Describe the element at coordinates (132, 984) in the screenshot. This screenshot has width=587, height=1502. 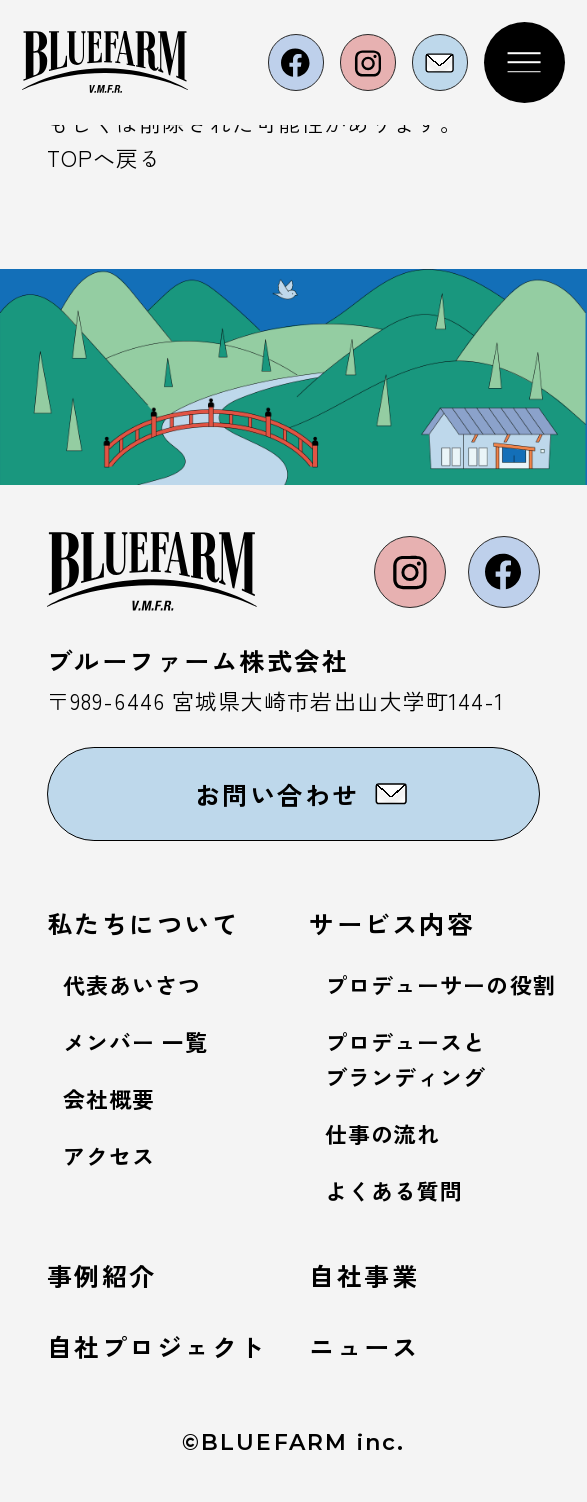
I see `代表あいさつ` at that location.